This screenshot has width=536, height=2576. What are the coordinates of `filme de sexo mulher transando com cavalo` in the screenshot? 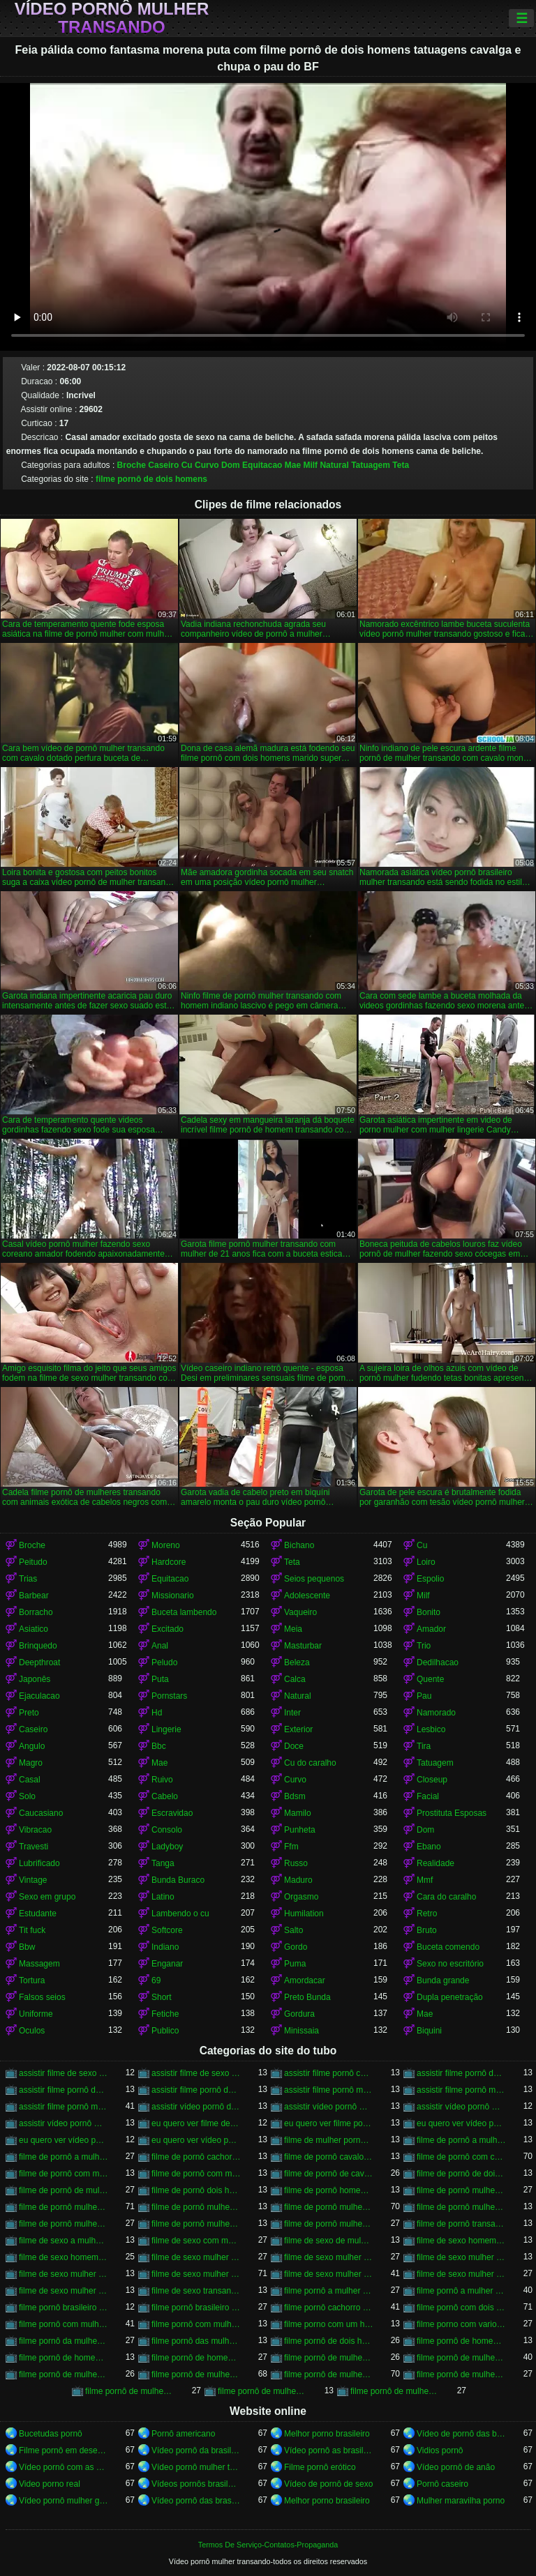 It's located at (196, 2274).